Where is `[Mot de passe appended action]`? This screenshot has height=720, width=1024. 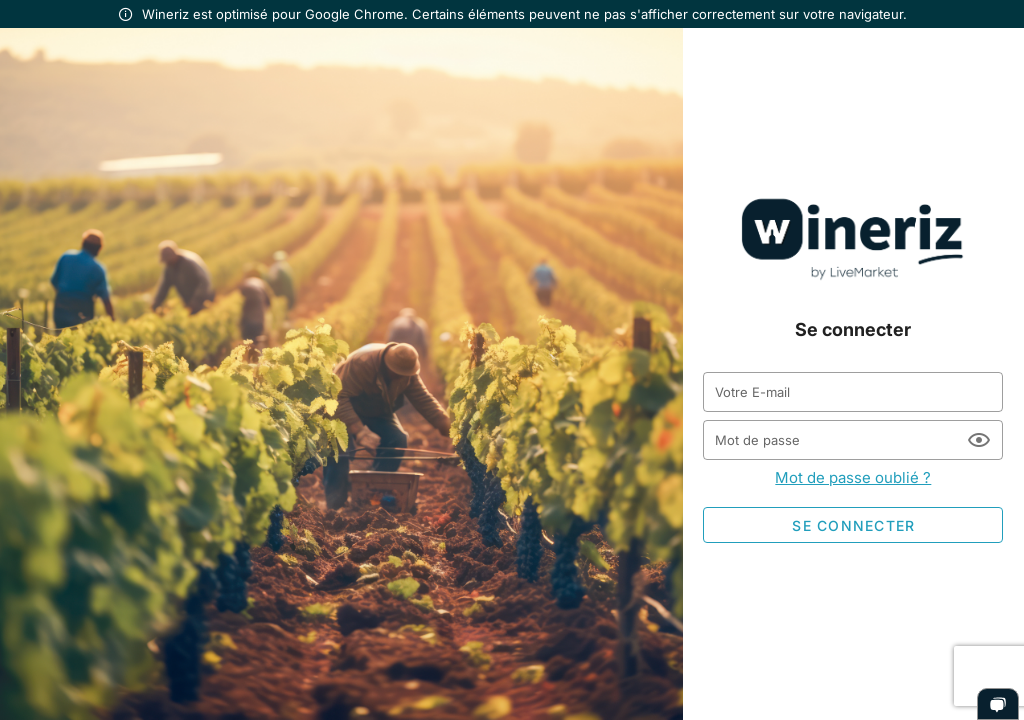 [Mot de passe appended action] is located at coordinates (979, 440).